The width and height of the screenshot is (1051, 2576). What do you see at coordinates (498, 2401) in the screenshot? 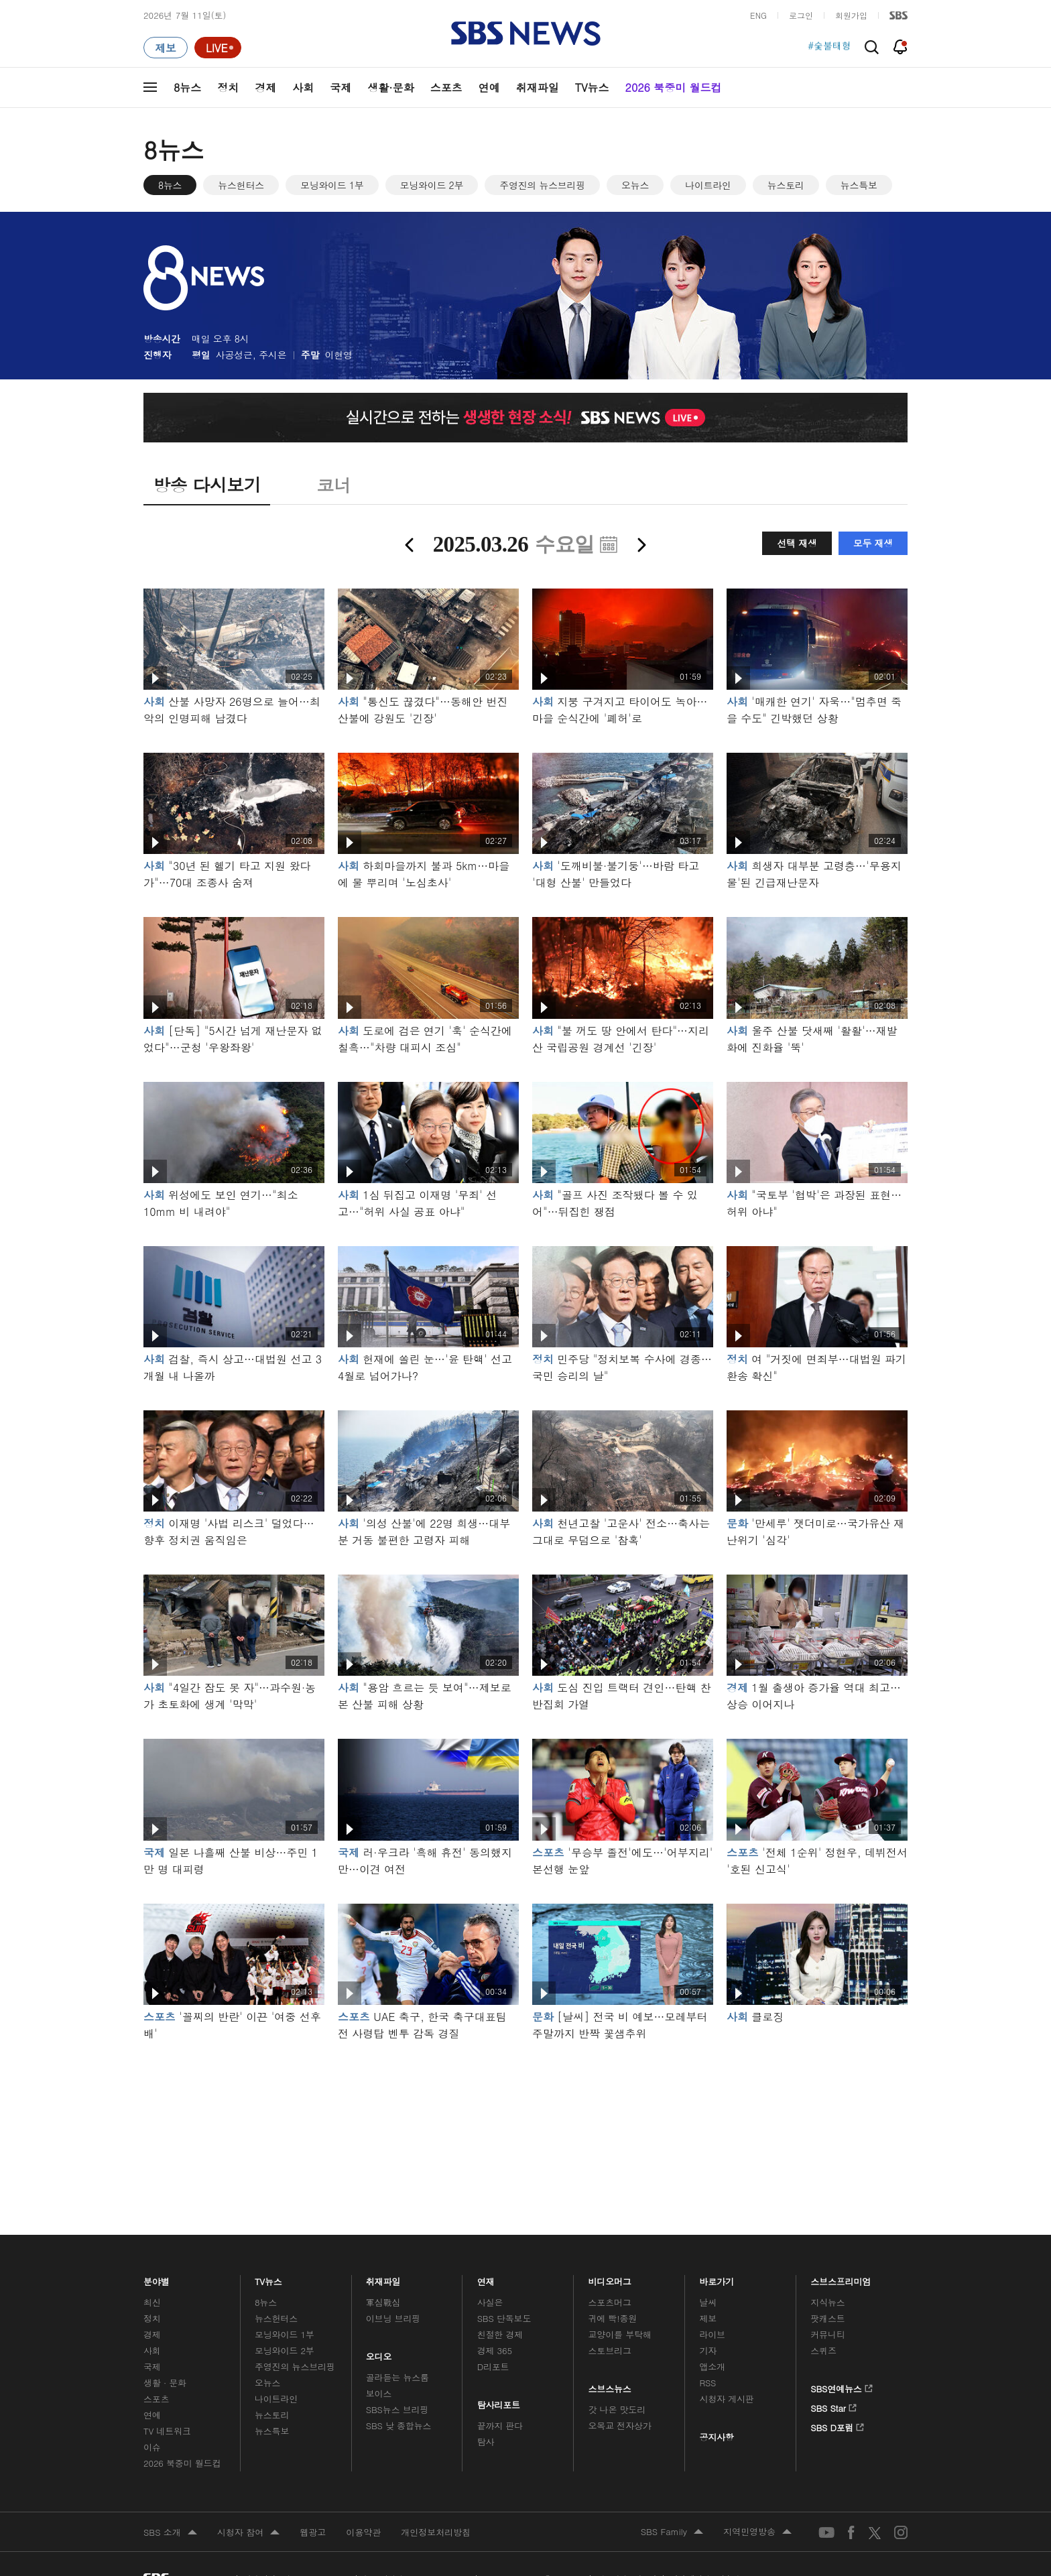
I see `탐사리포트` at bounding box center [498, 2401].